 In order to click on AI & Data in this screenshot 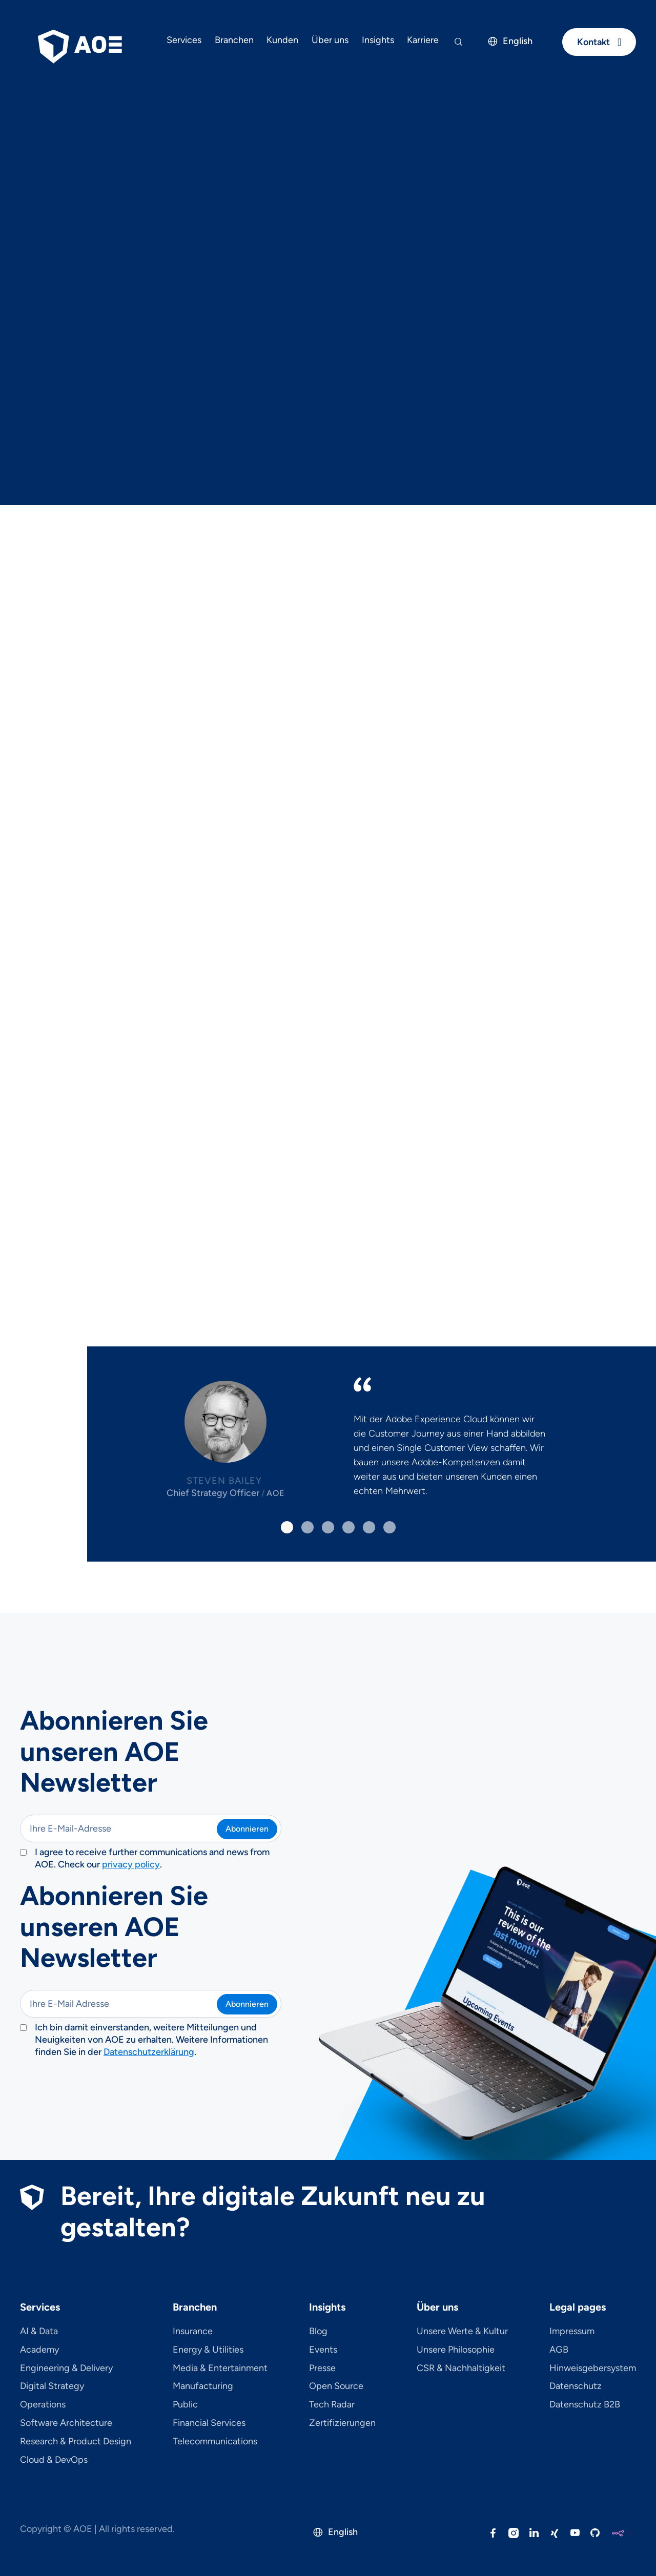, I will do `click(39, 2331)`.